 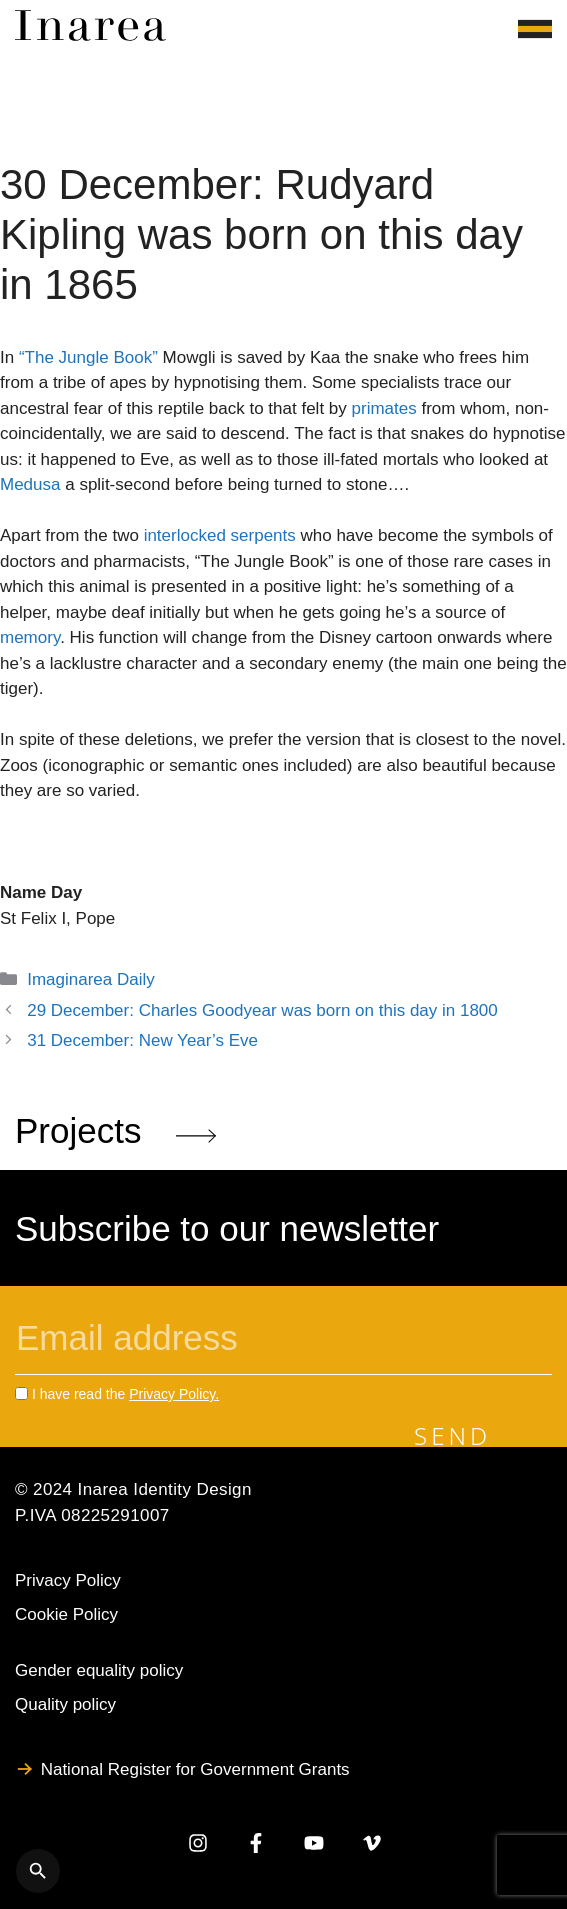 I want to click on Quality policy, so click(x=65, y=1704).